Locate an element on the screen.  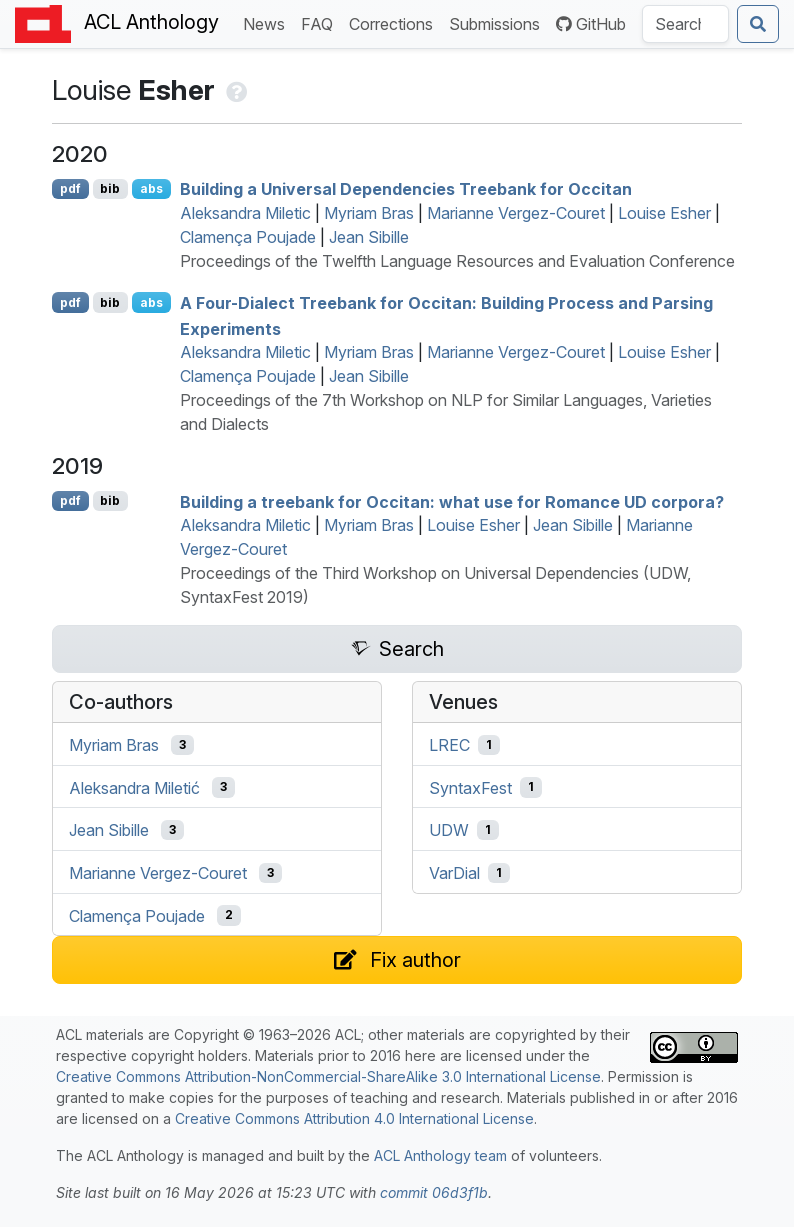
LREC is located at coordinates (449, 745).